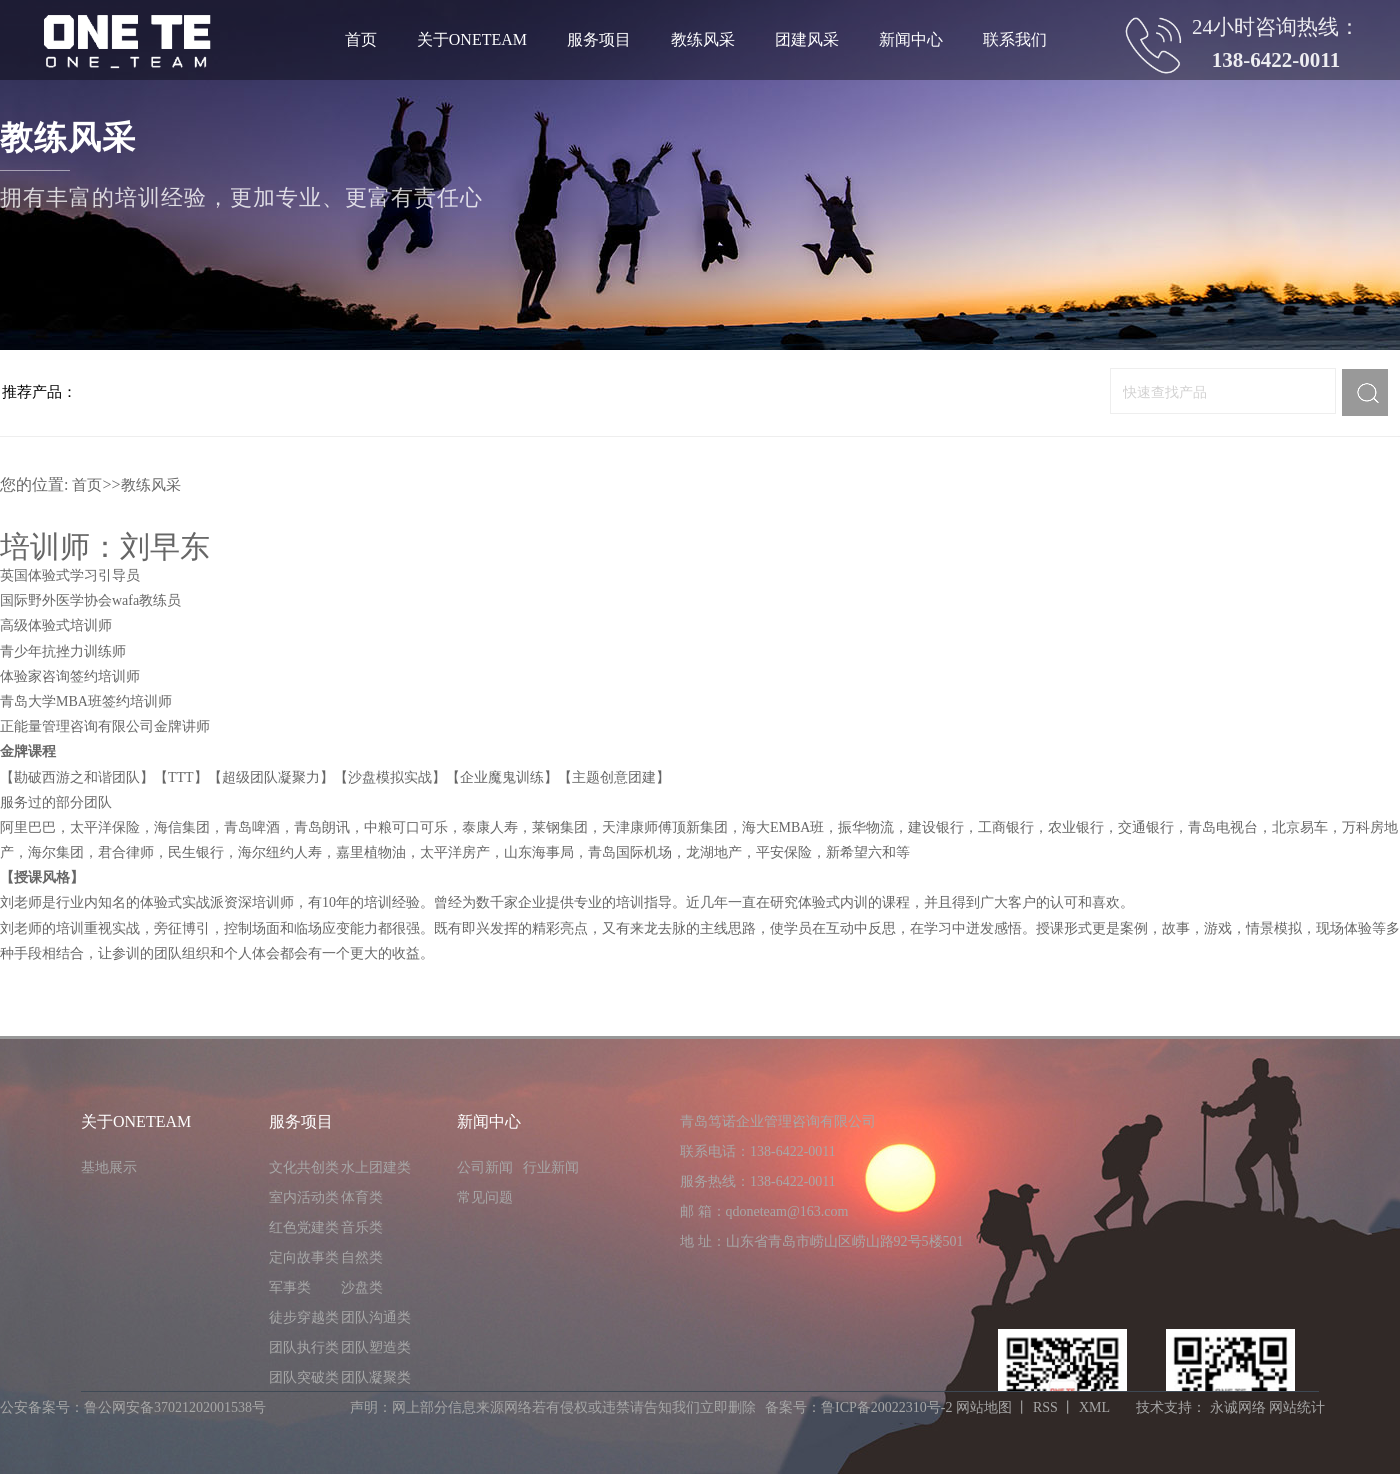  I want to click on 永诚网络, so click(1238, 1407).